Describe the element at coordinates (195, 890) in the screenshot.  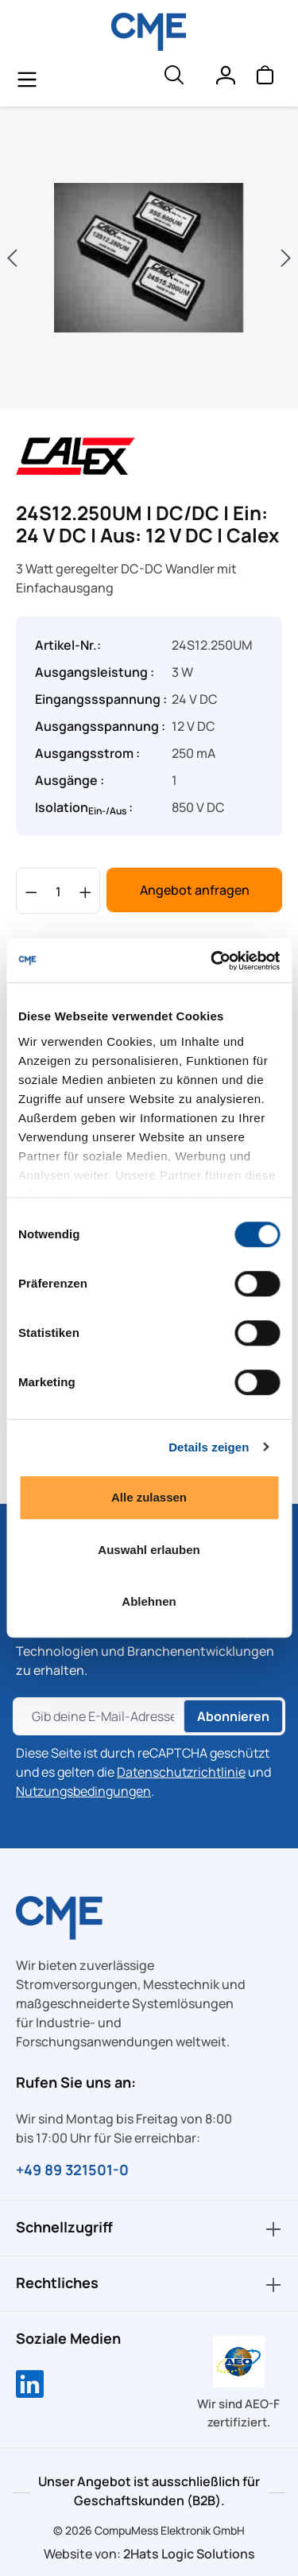
I see `Angebot anfragen` at that location.